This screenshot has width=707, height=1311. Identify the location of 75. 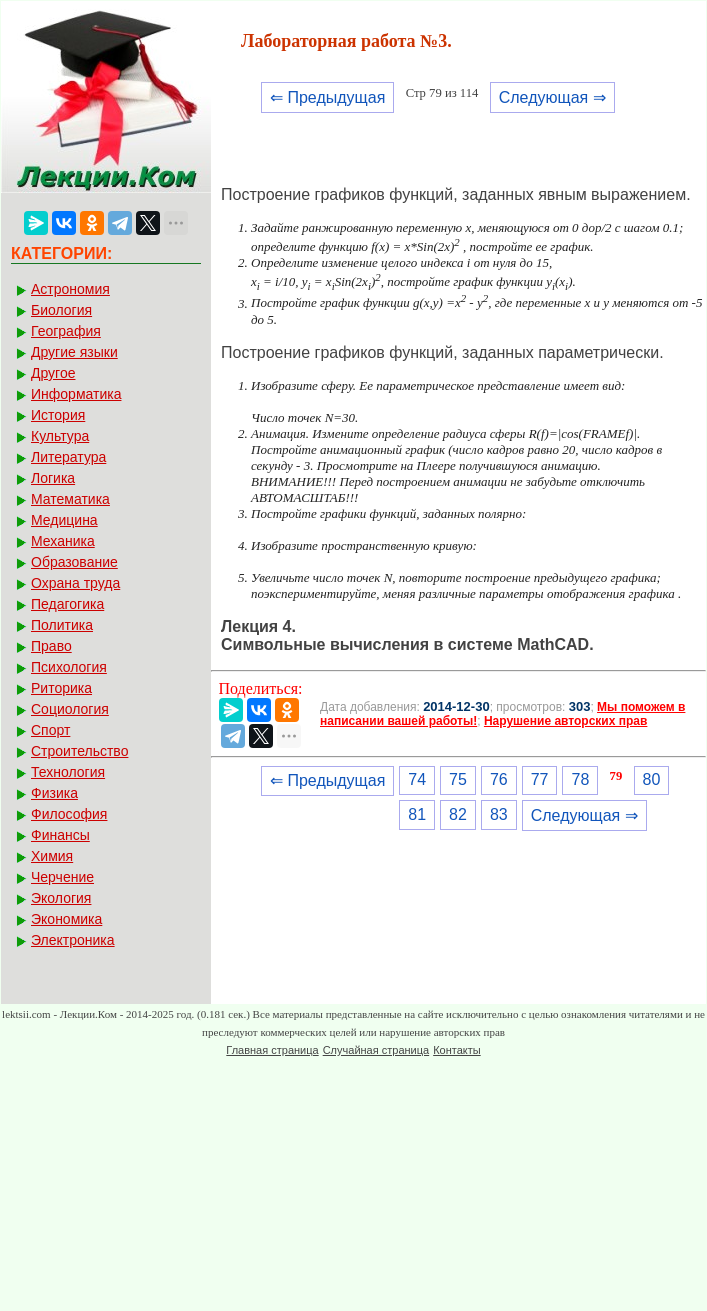
(458, 779).